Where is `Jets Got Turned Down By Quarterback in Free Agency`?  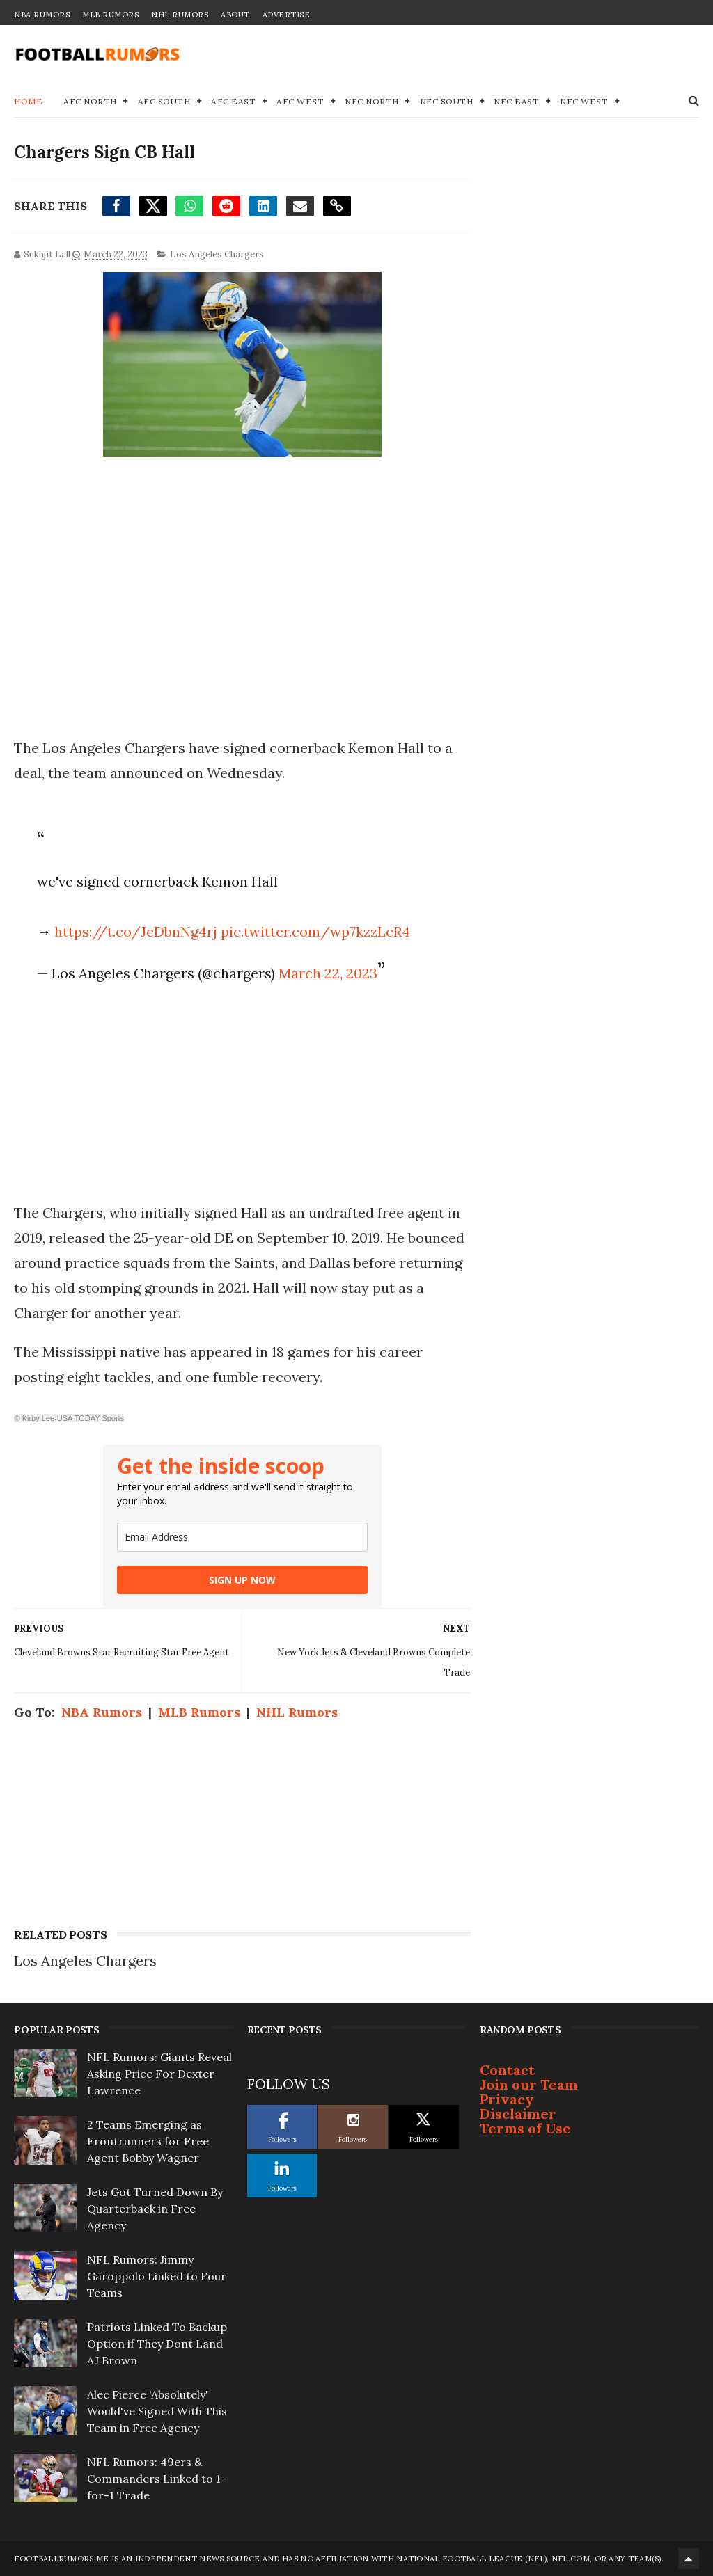
Jets Got Turned Down By Quarterback in Free Agency is located at coordinates (155, 2208).